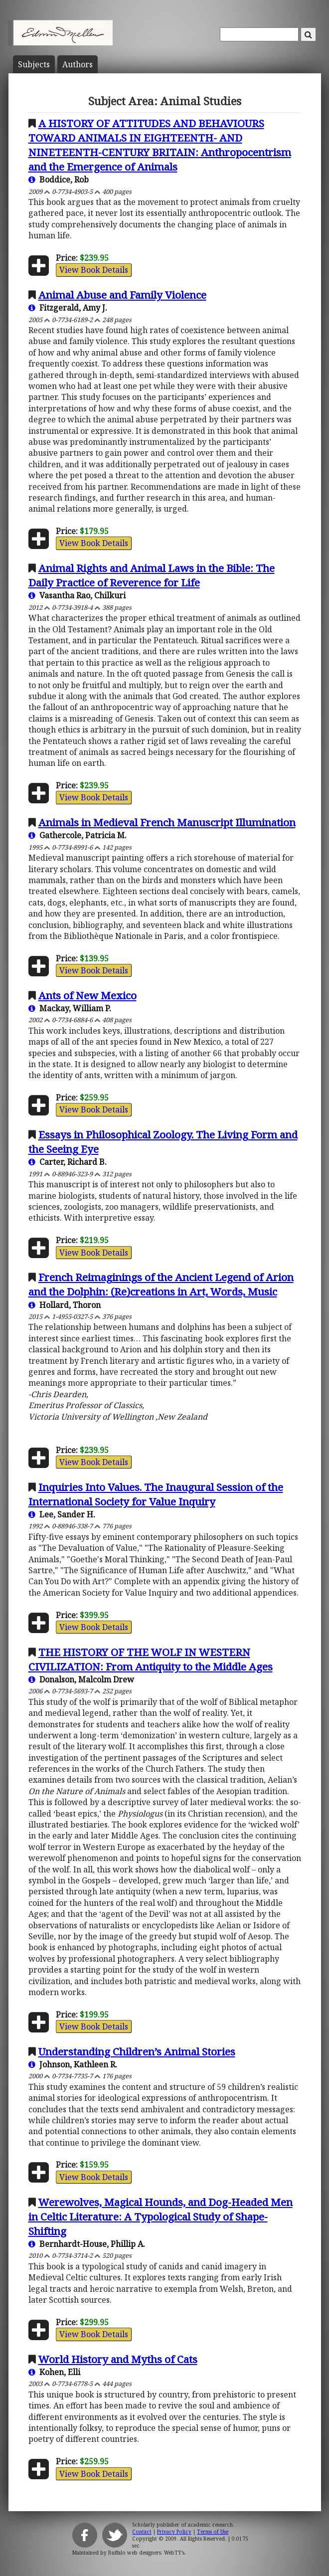 The width and height of the screenshot is (329, 2576). I want to click on Kohen, Elli, so click(54, 2372).